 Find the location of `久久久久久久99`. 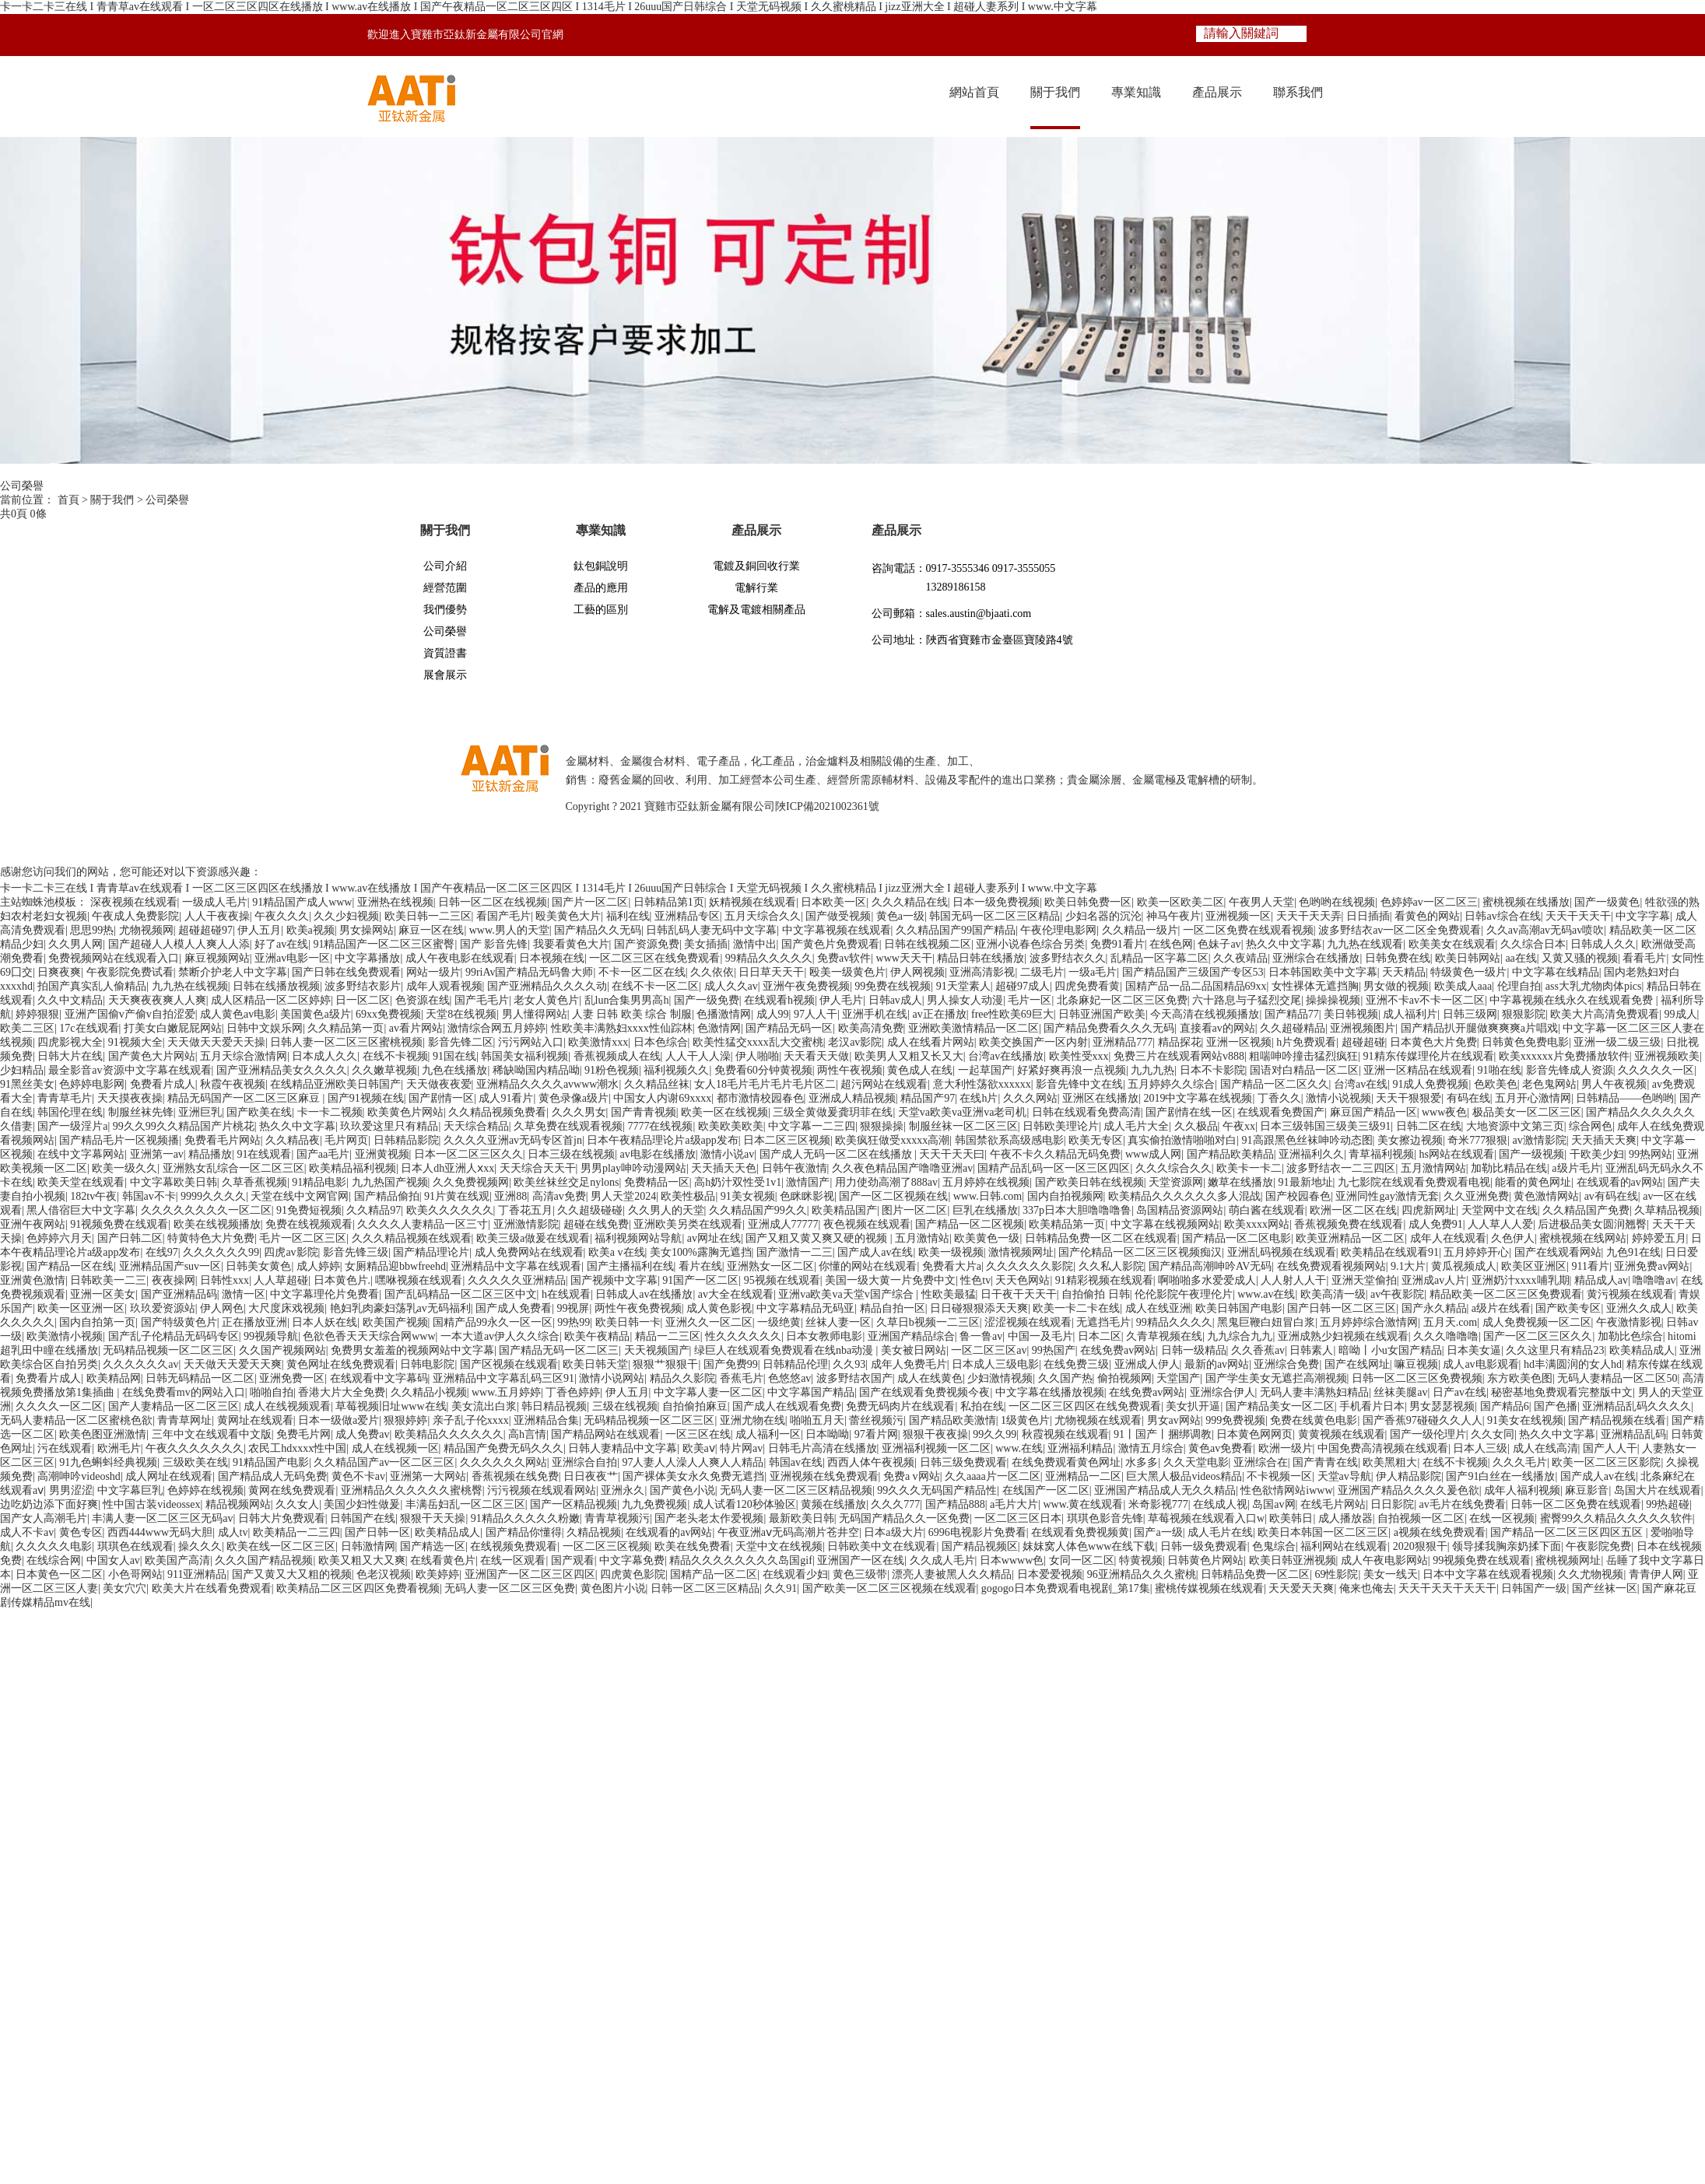

久久久久久久99 is located at coordinates (221, 1252).